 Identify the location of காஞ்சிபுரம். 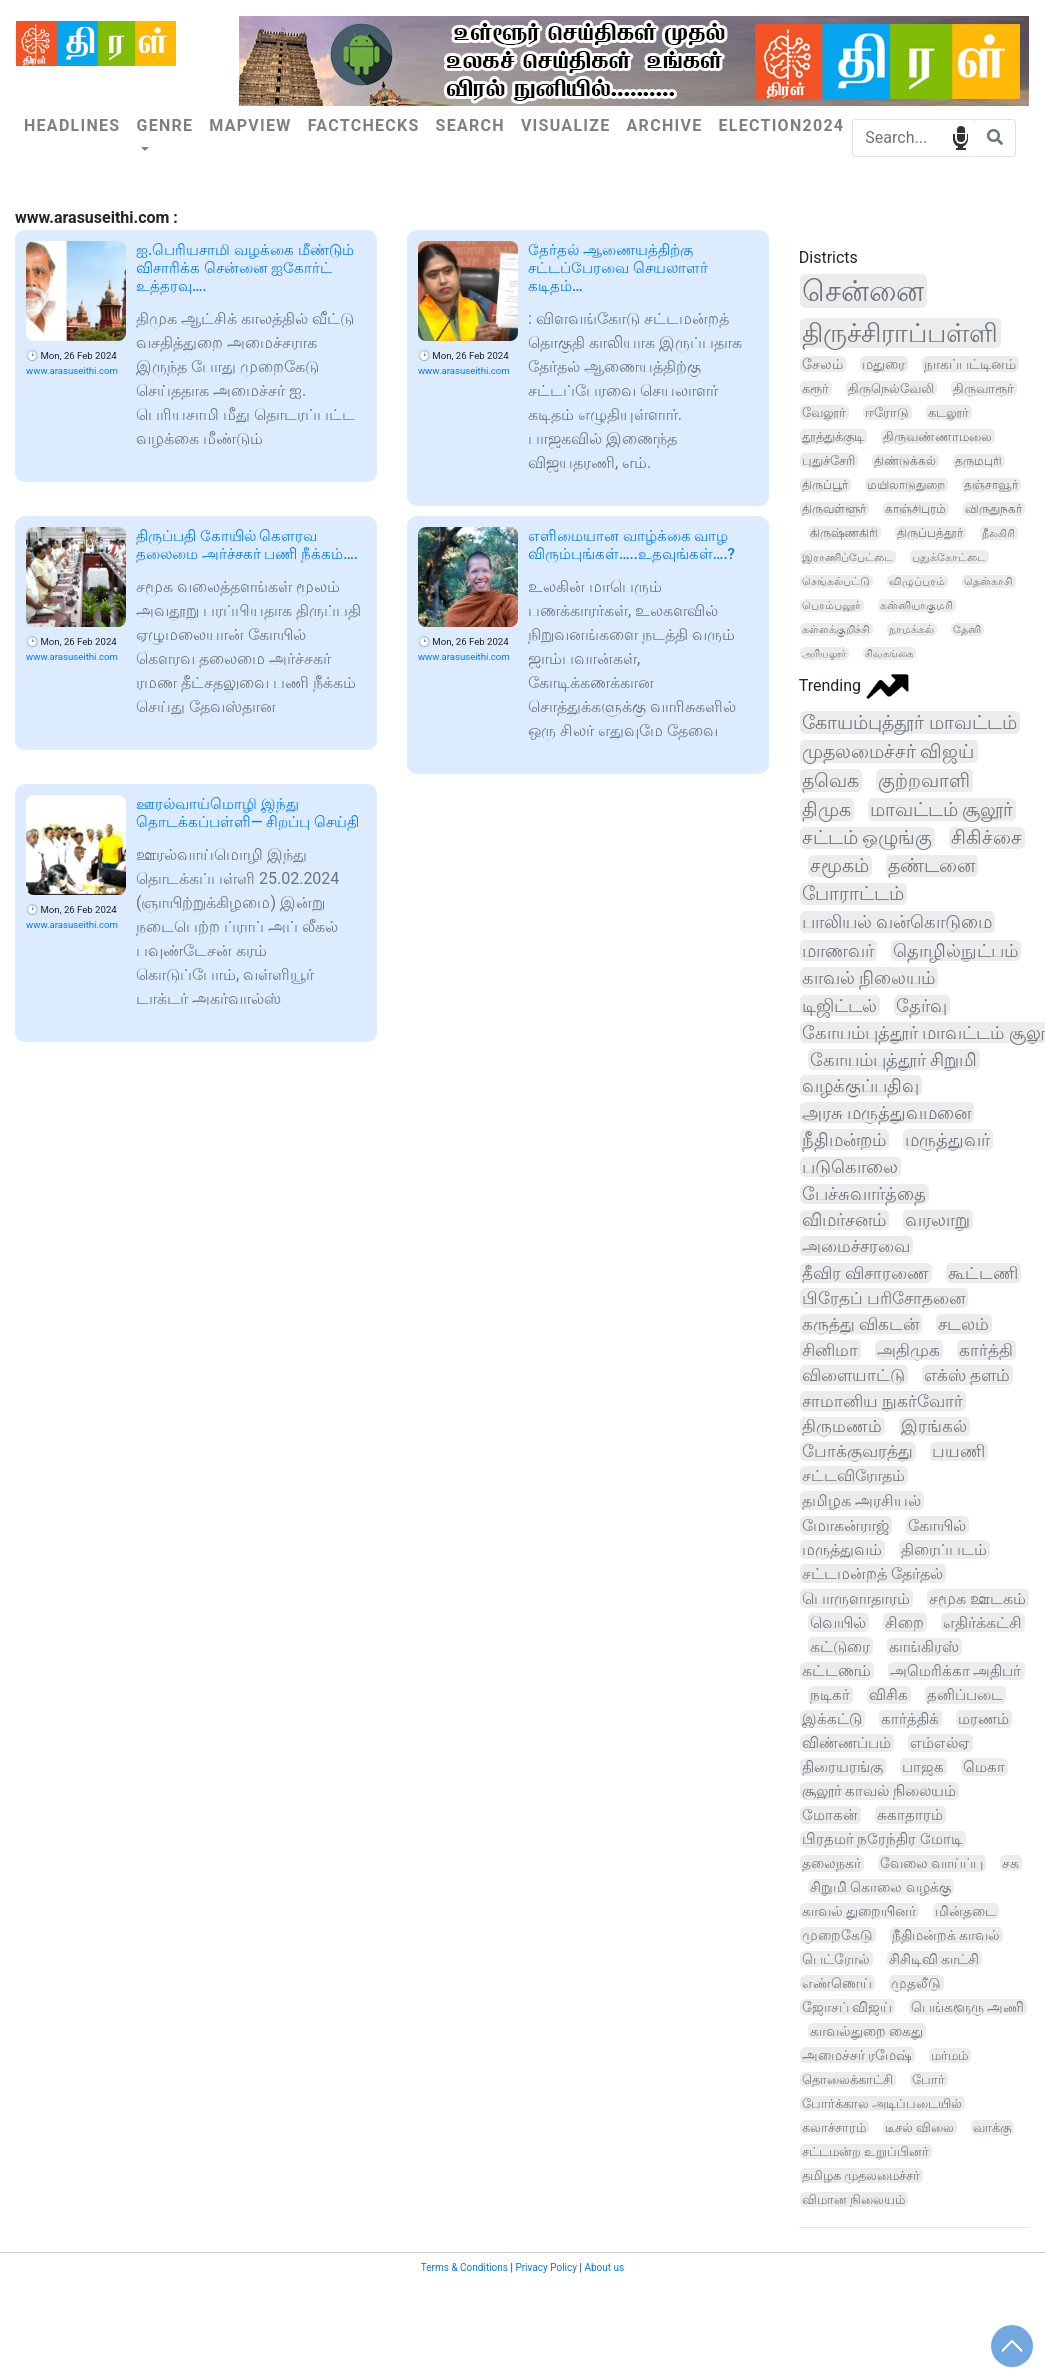
(915, 509).